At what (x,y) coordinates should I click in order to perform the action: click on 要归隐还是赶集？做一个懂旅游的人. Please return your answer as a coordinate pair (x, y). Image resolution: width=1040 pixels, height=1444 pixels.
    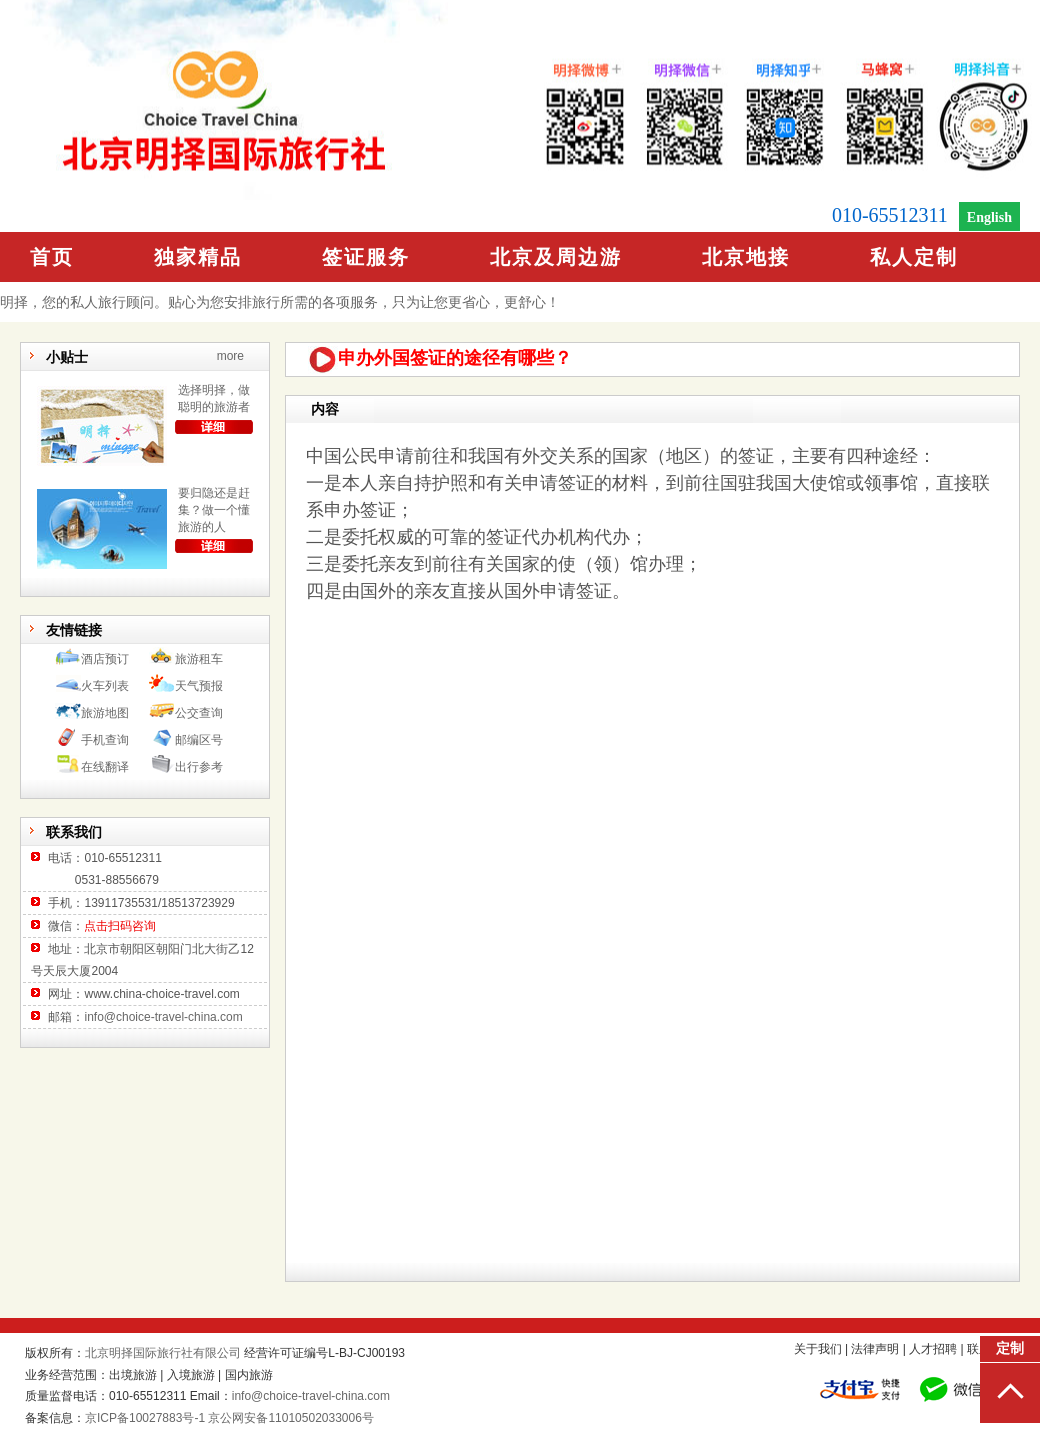
    Looking at the image, I should click on (214, 510).